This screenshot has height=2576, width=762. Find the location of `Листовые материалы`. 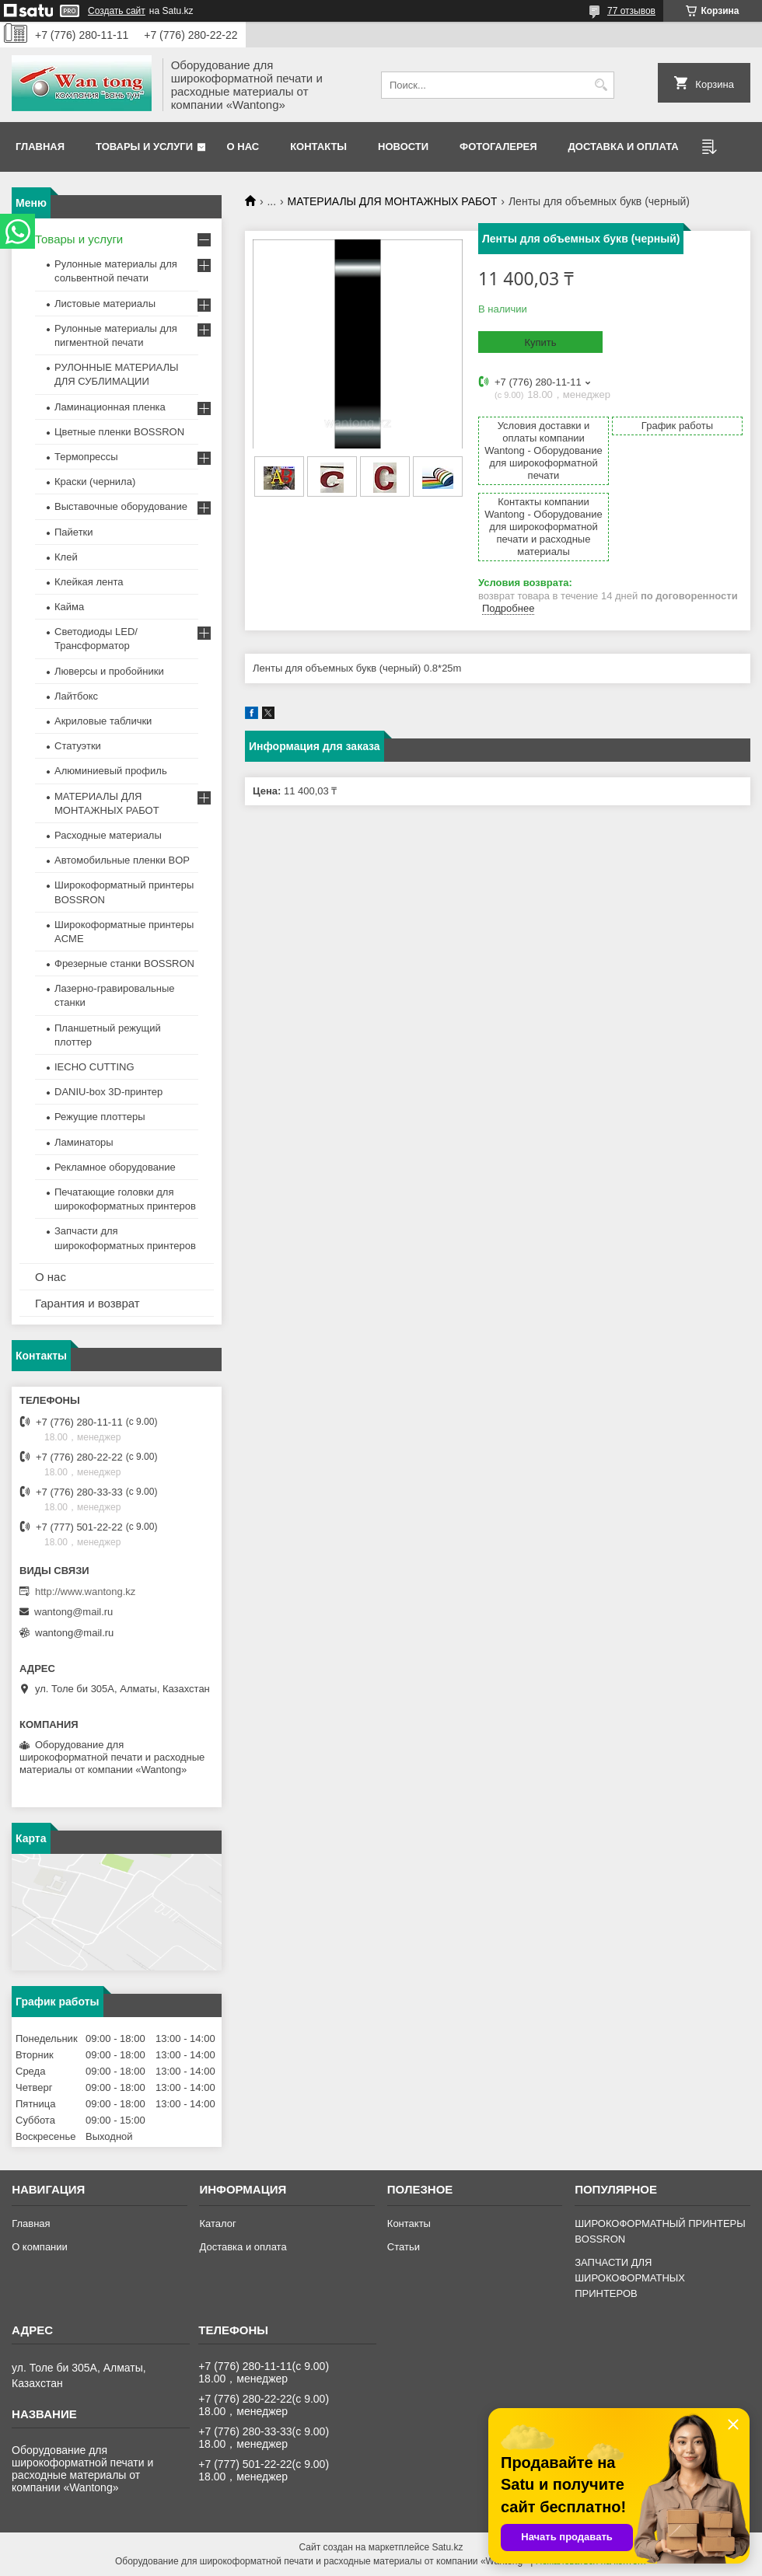

Листовые материалы is located at coordinates (105, 303).